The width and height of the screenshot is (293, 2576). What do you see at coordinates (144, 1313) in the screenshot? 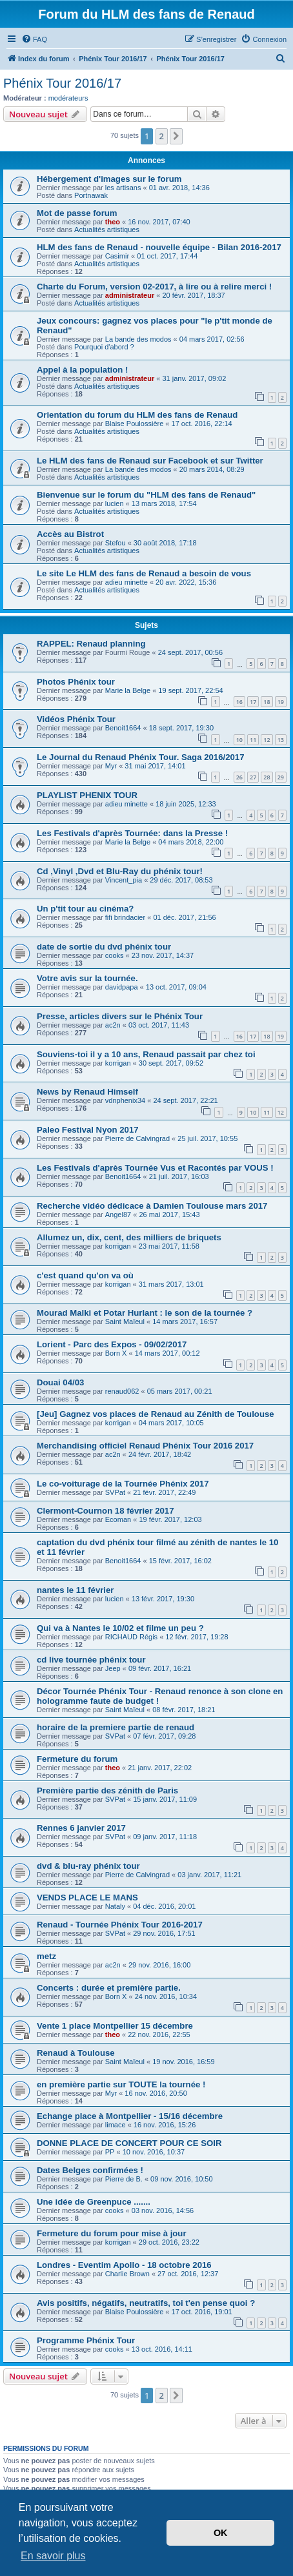
I see `Mourad Malki et Potar Hurlant : le son de la tournée ?` at bounding box center [144, 1313].